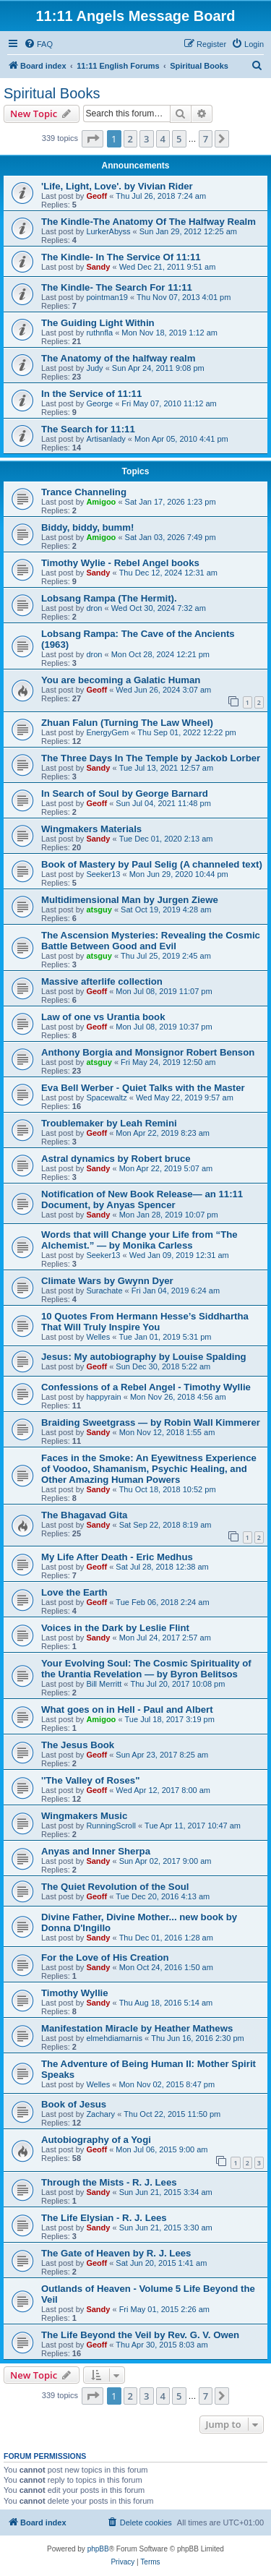 The height and width of the screenshot is (2576, 271). What do you see at coordinates (121, 257) in the screenshot?
I see `The Kindle- In The Service Of 11:11` at bounding box center [121, 257].